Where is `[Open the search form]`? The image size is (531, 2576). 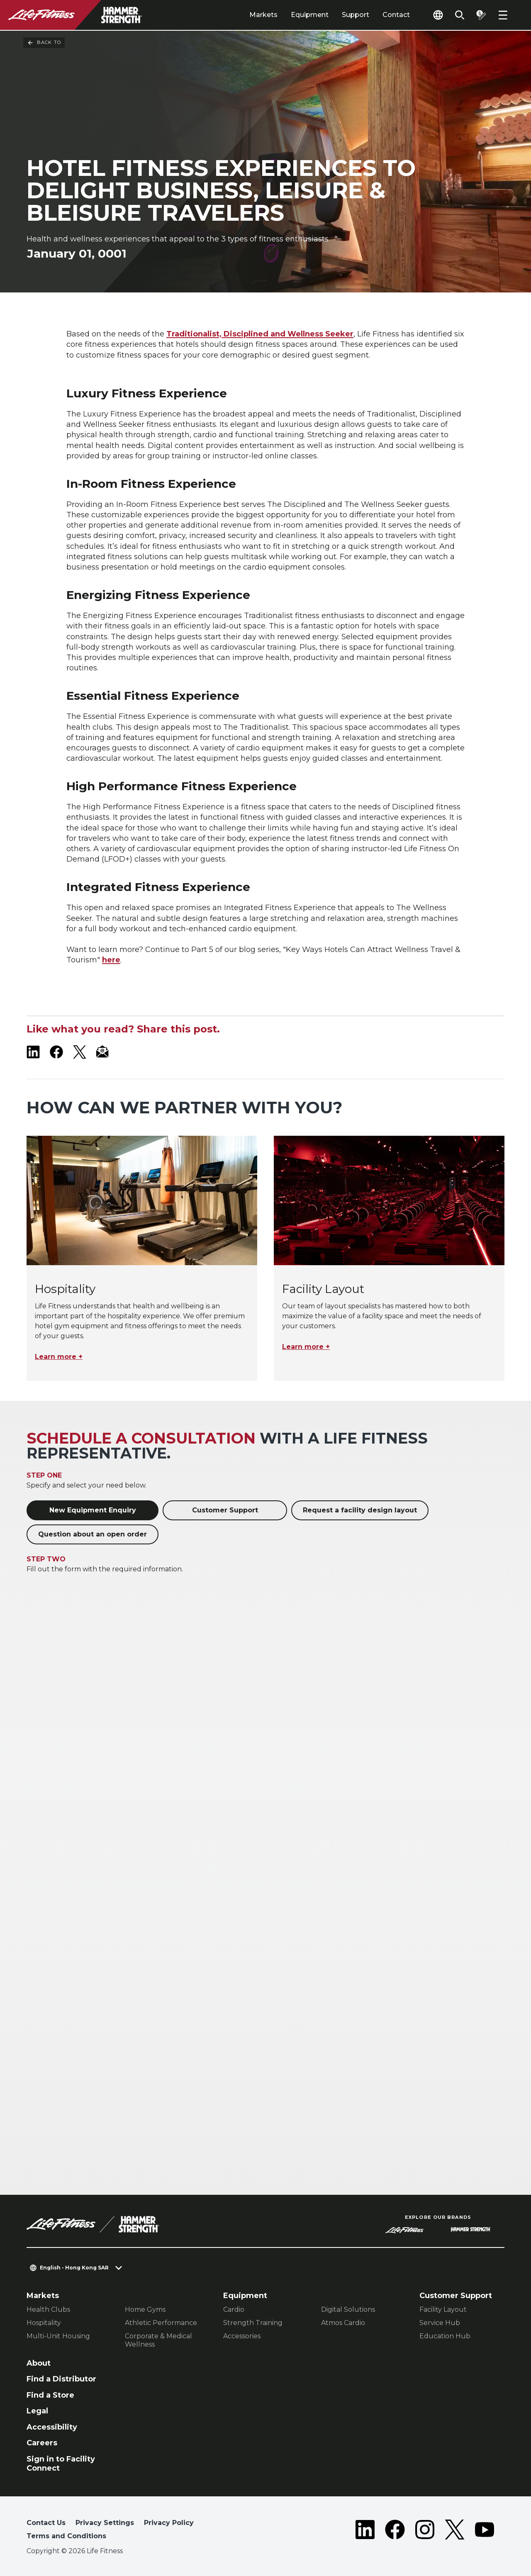 [Open the search form] is located at coordinates (459, 15).